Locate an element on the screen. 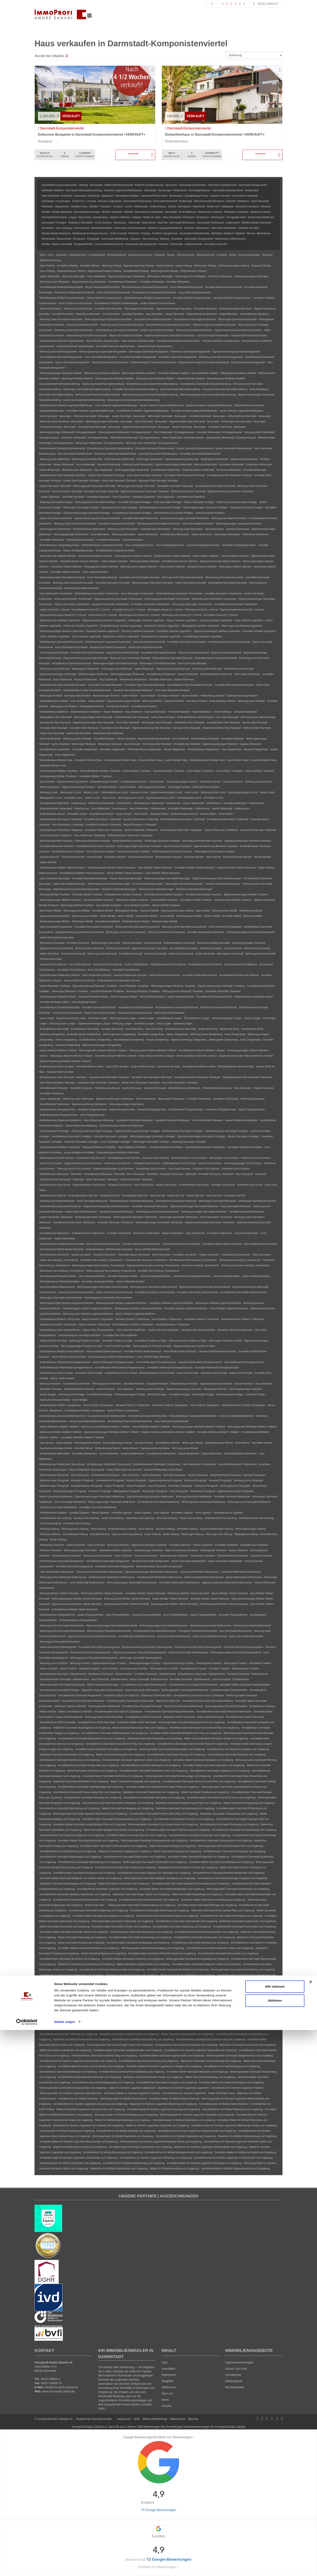 This screenshot has height=2576, width=317. Häuser Weiterstadt / Braunshardt is located at coordinates (86, 1469).